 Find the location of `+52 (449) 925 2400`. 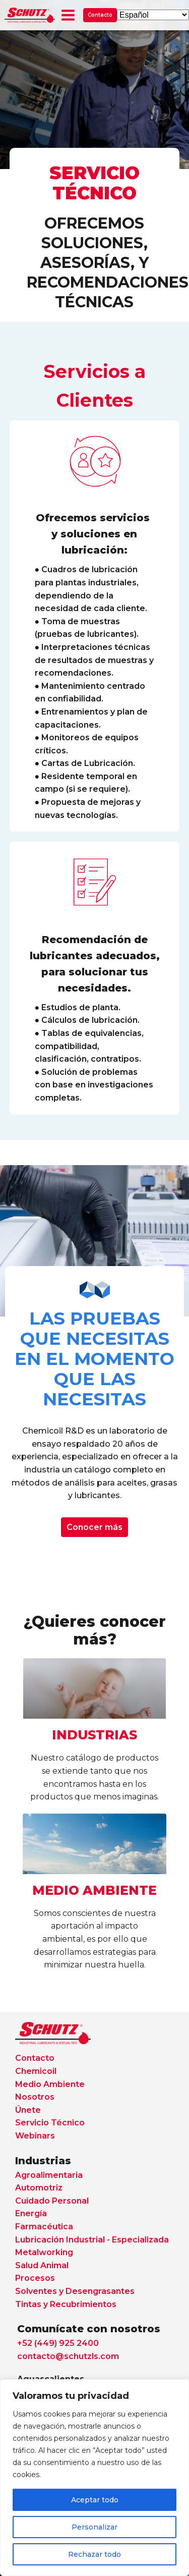

+52 (449) 925 2400 is located at coordinates (58, 2343).